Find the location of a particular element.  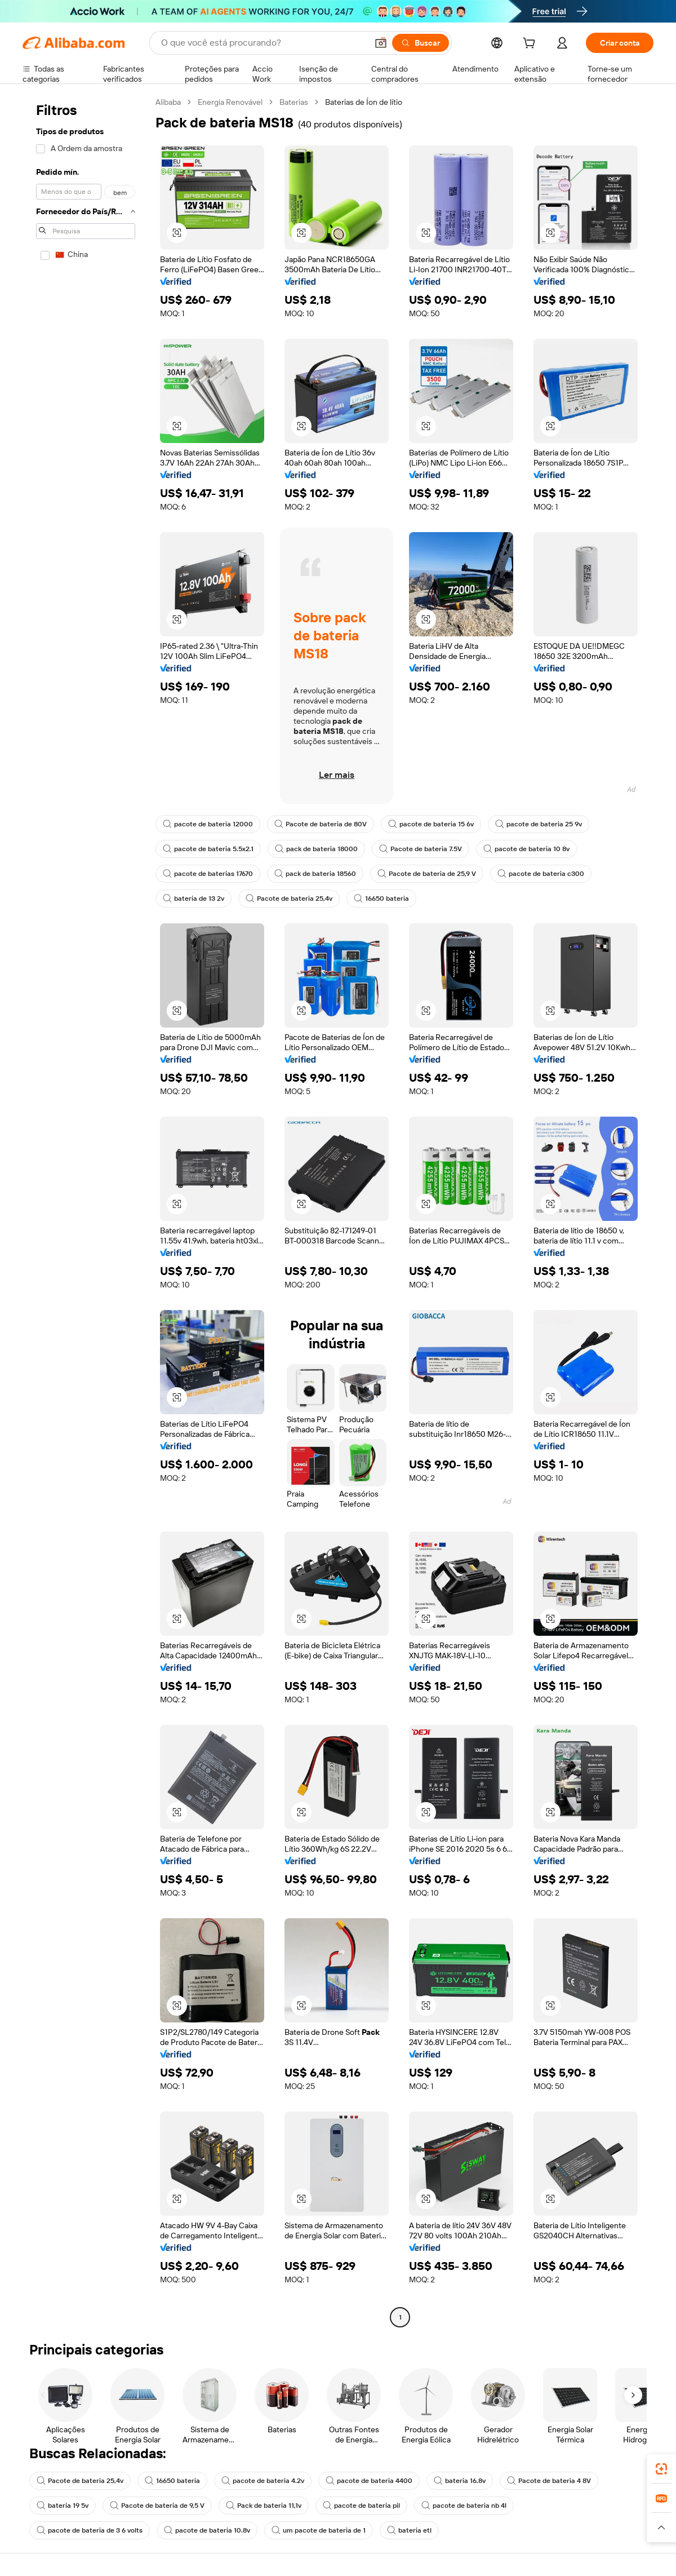

Pacote de bateria 7.5V is located at coordinates (420, 848).